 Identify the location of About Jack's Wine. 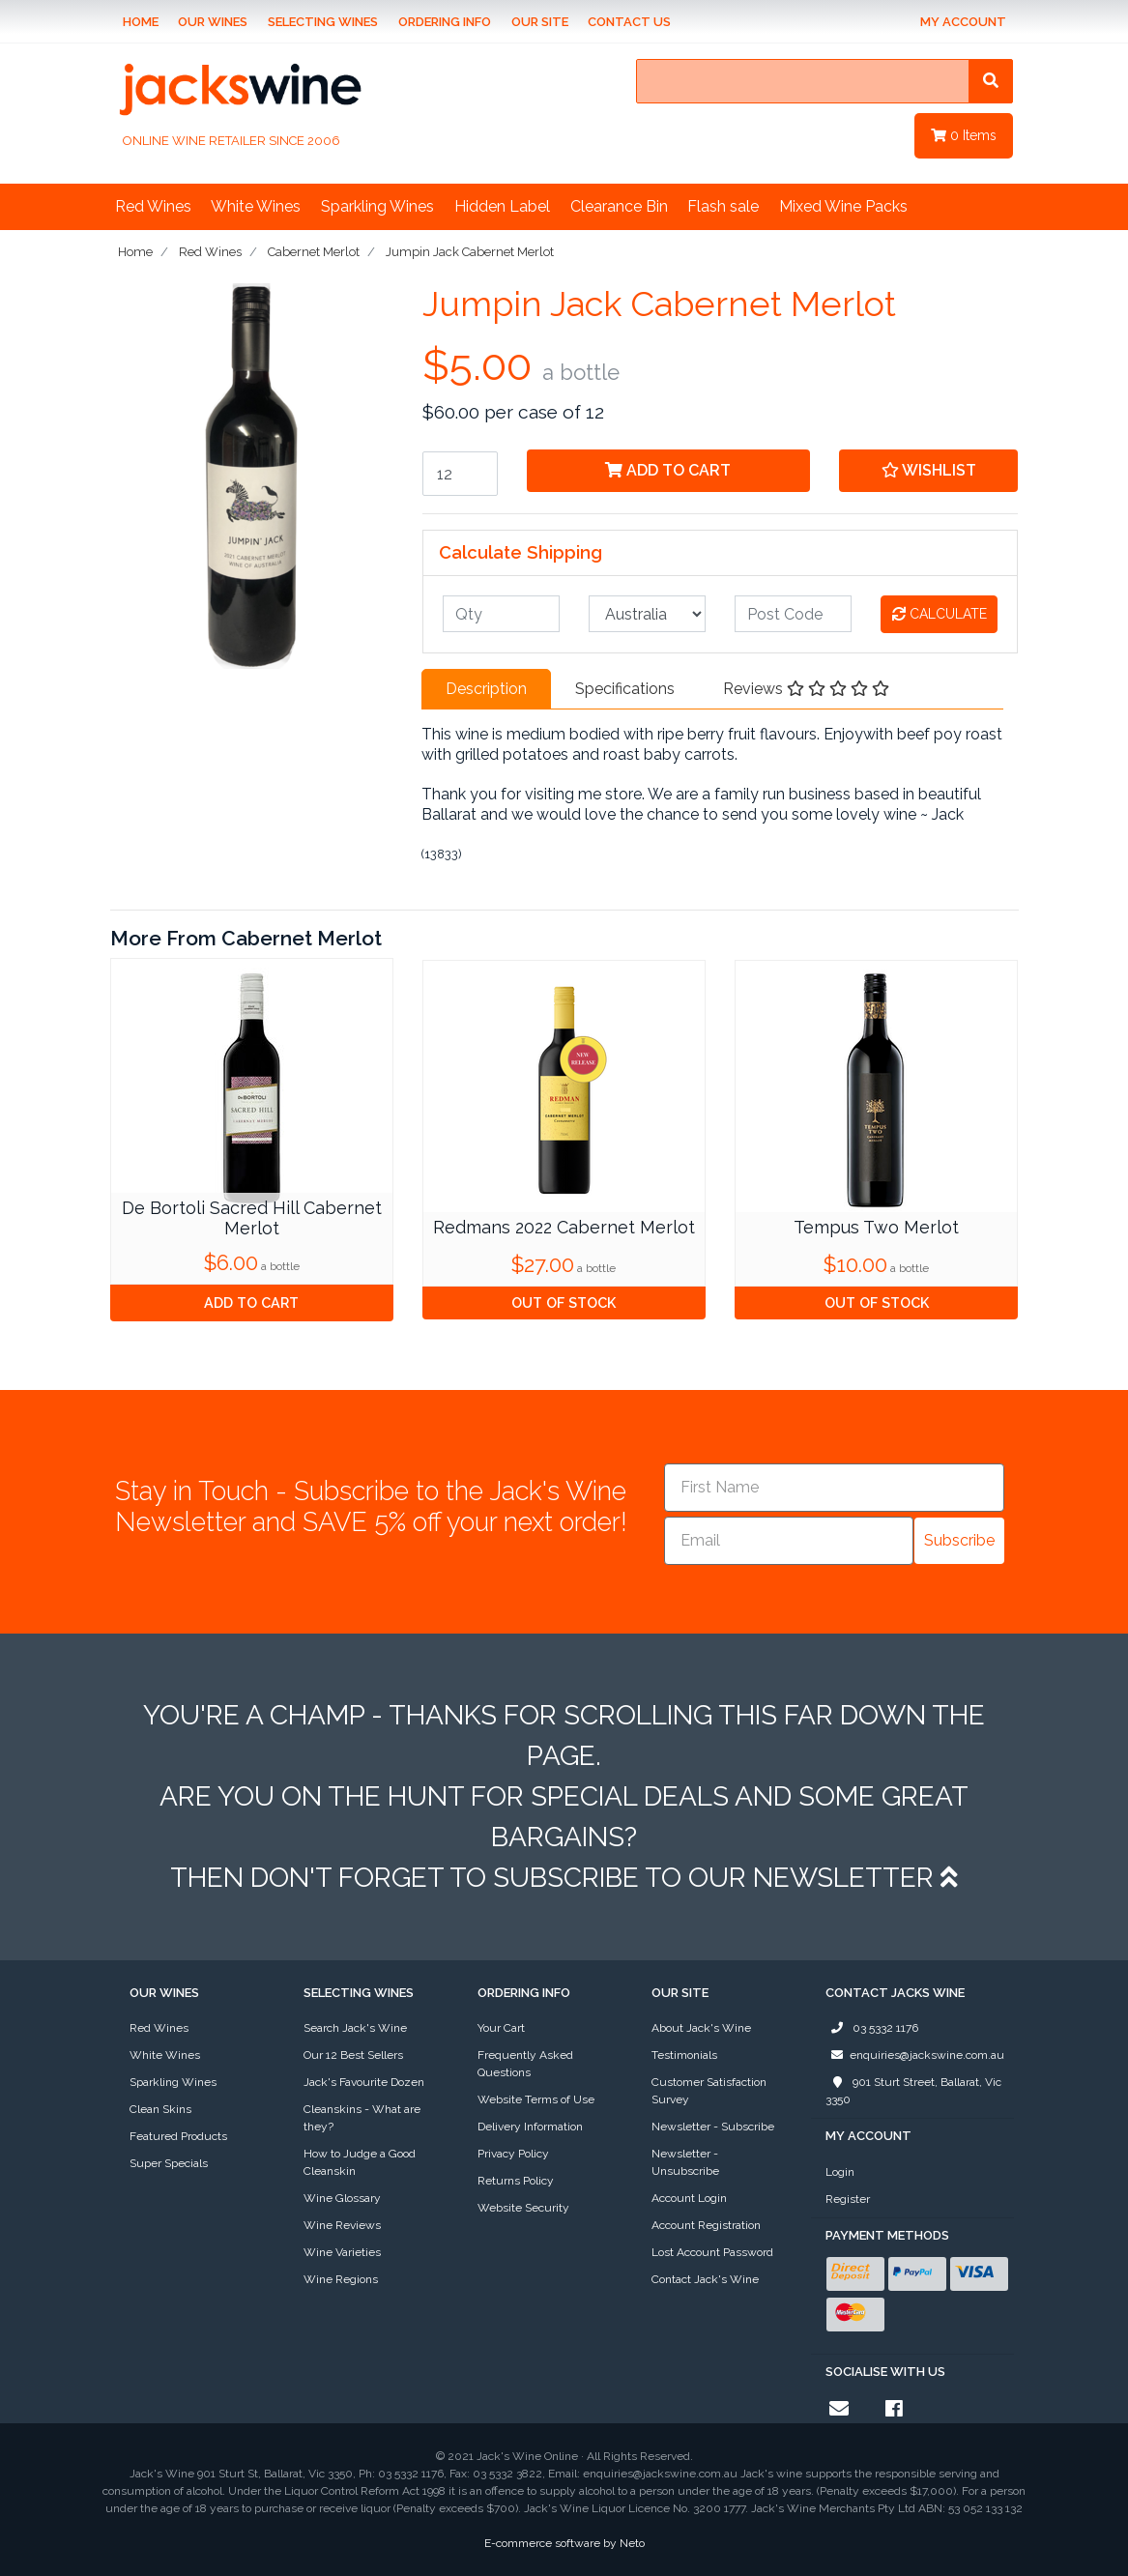
(701, 2028).